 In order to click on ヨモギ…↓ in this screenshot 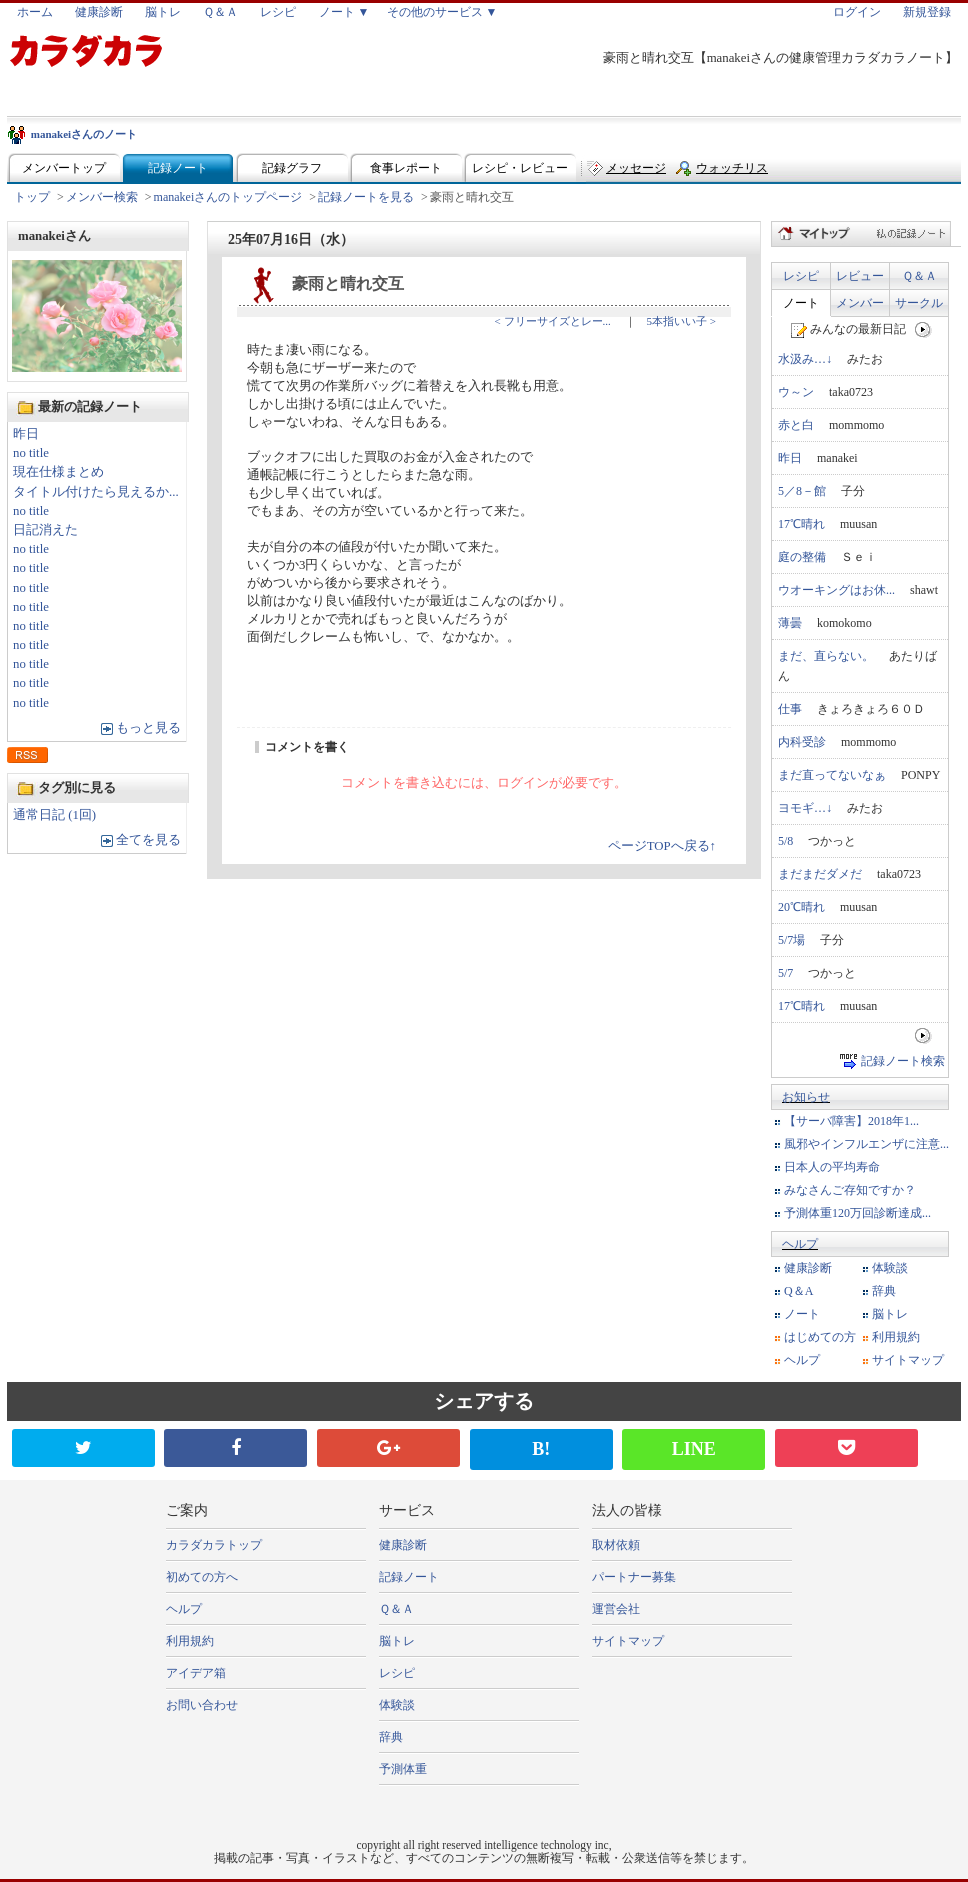, I will do `click(805, 808)`.